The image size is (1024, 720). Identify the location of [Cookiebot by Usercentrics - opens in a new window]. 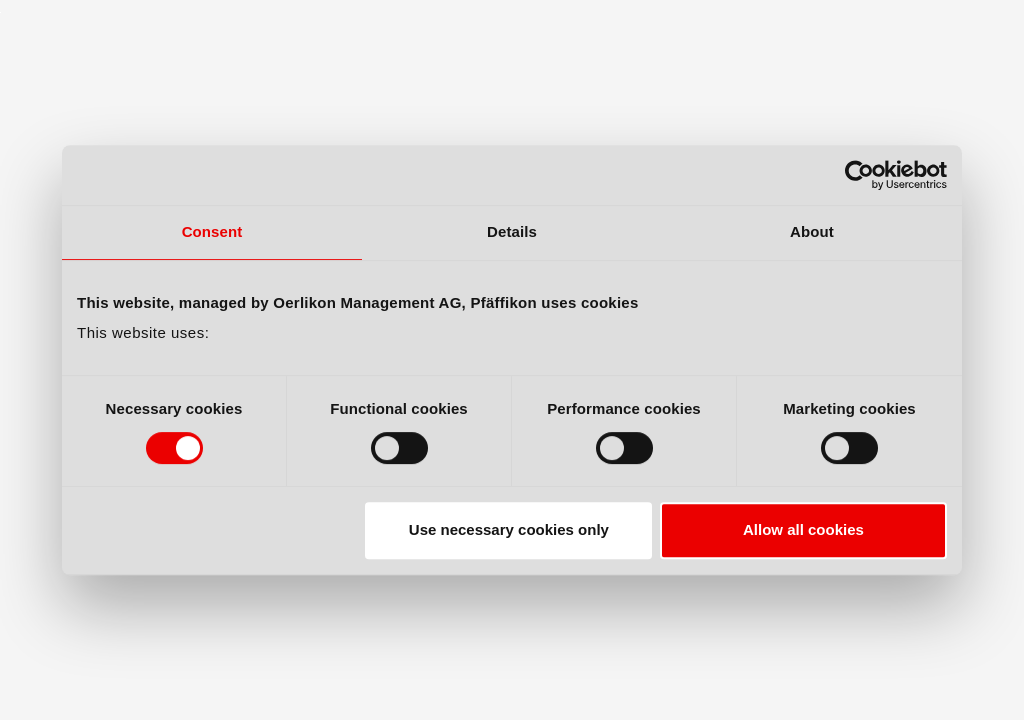
(859, 175).